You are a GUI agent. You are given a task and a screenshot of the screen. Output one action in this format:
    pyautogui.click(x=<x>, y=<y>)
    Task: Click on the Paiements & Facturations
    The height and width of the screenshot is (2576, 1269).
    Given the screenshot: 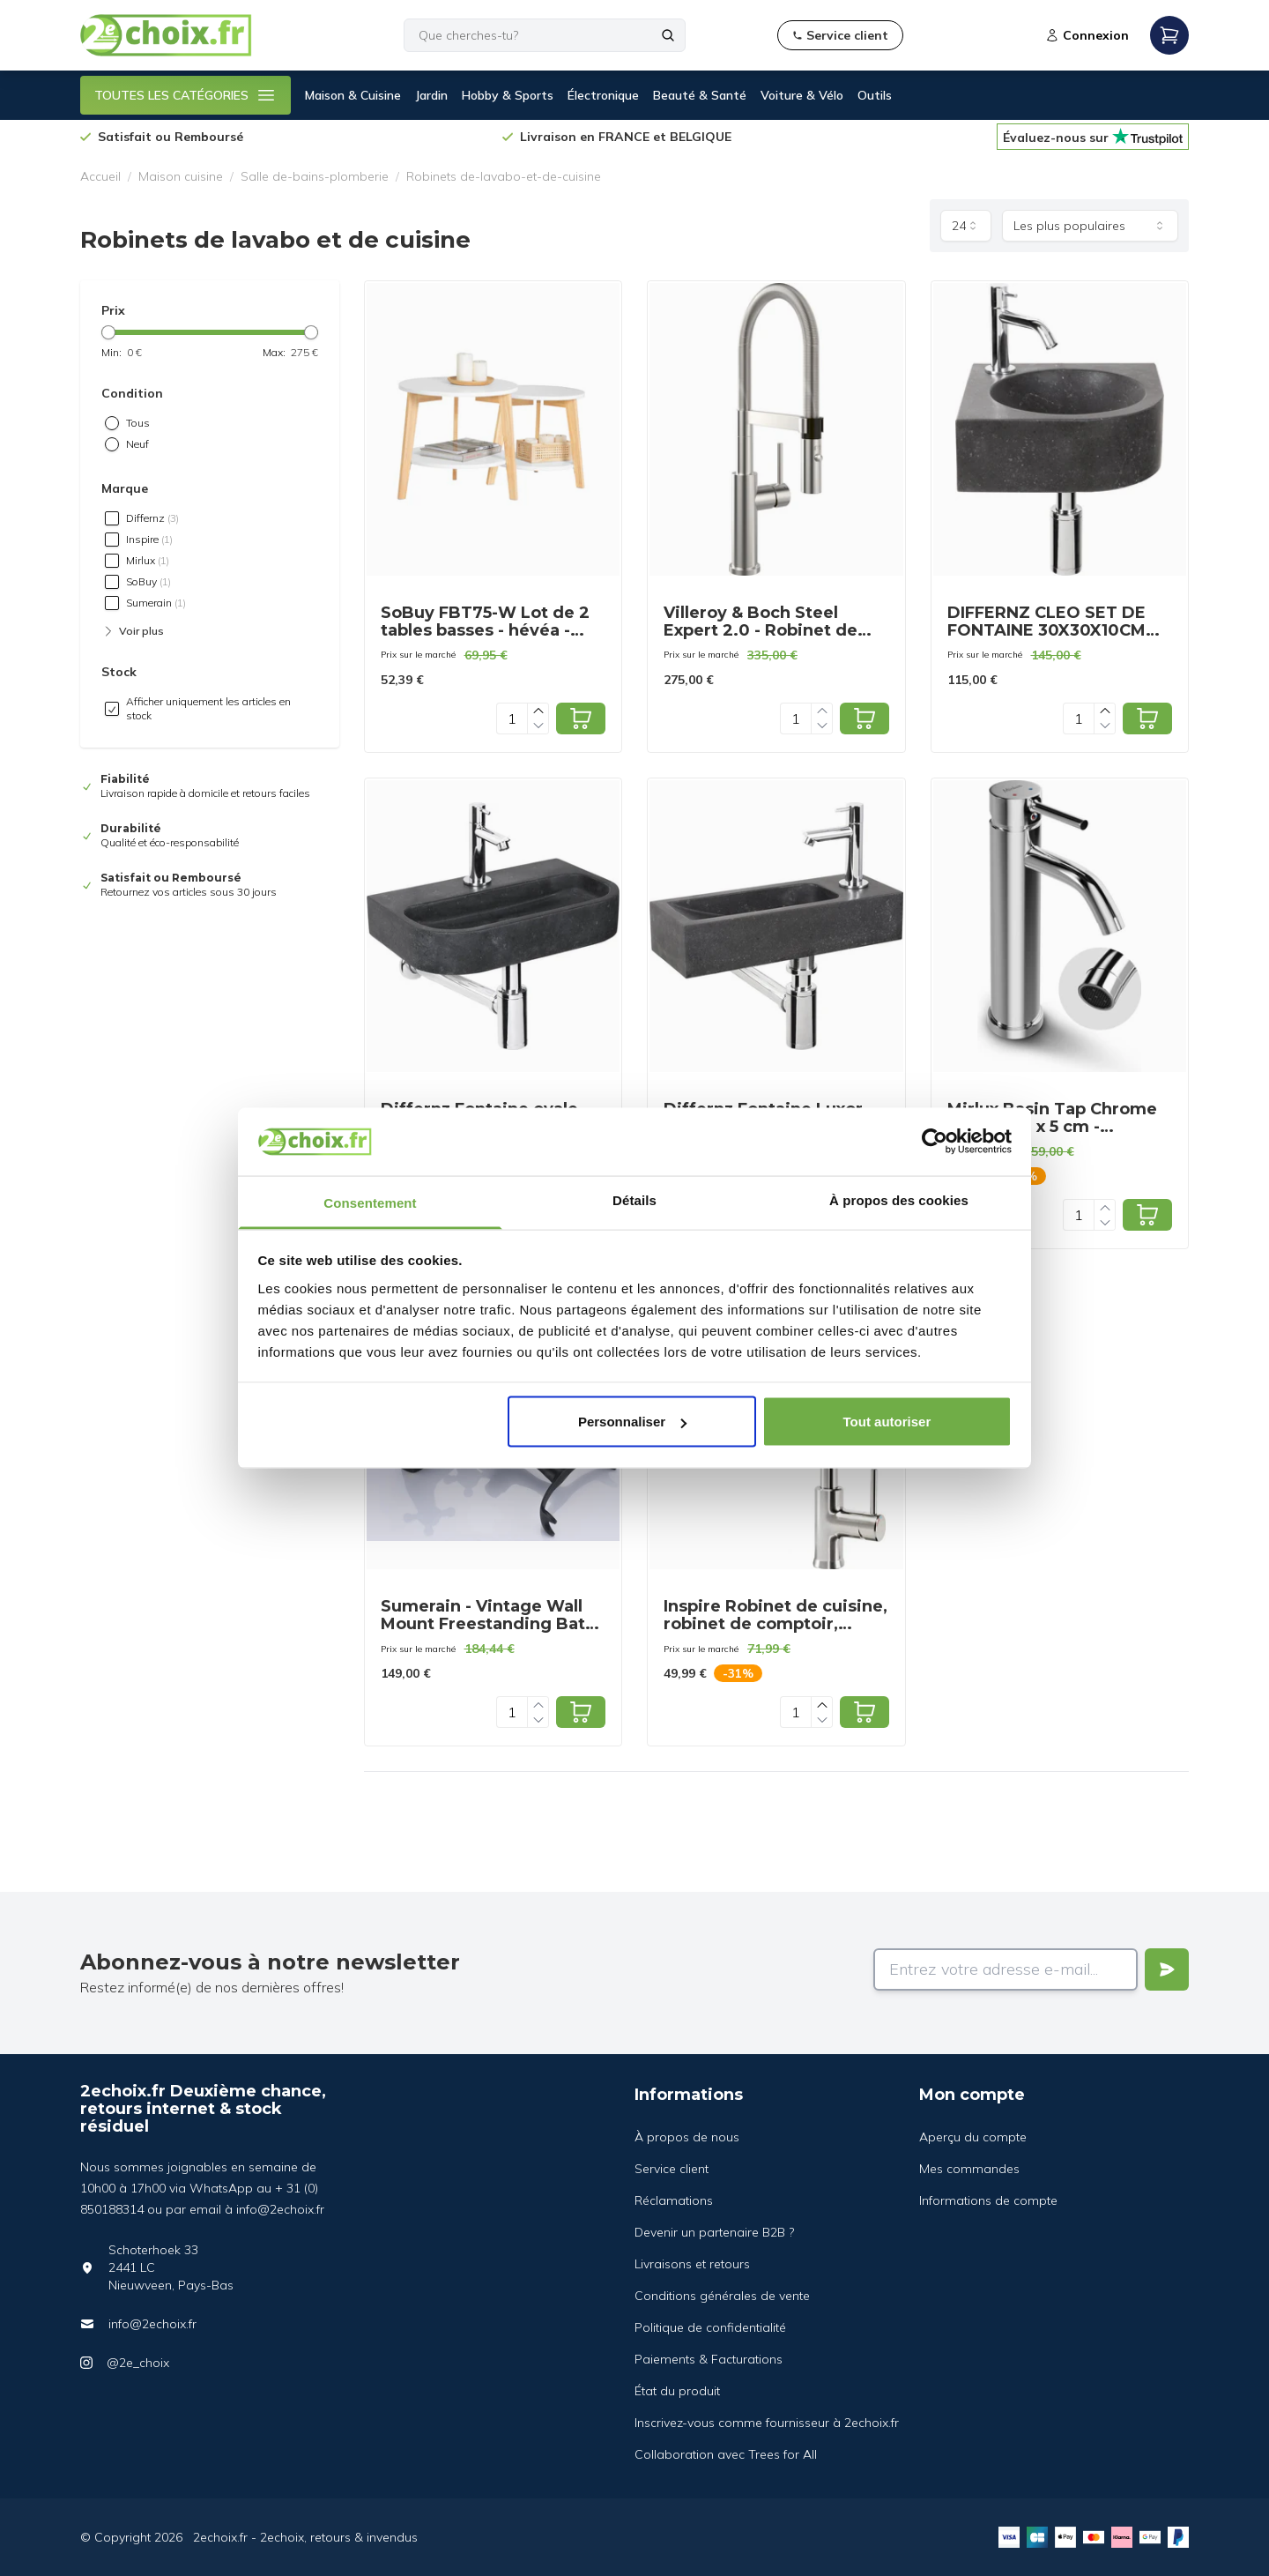 What is the action you would take?
    pyautogui.click(x=708, y=2359)
    